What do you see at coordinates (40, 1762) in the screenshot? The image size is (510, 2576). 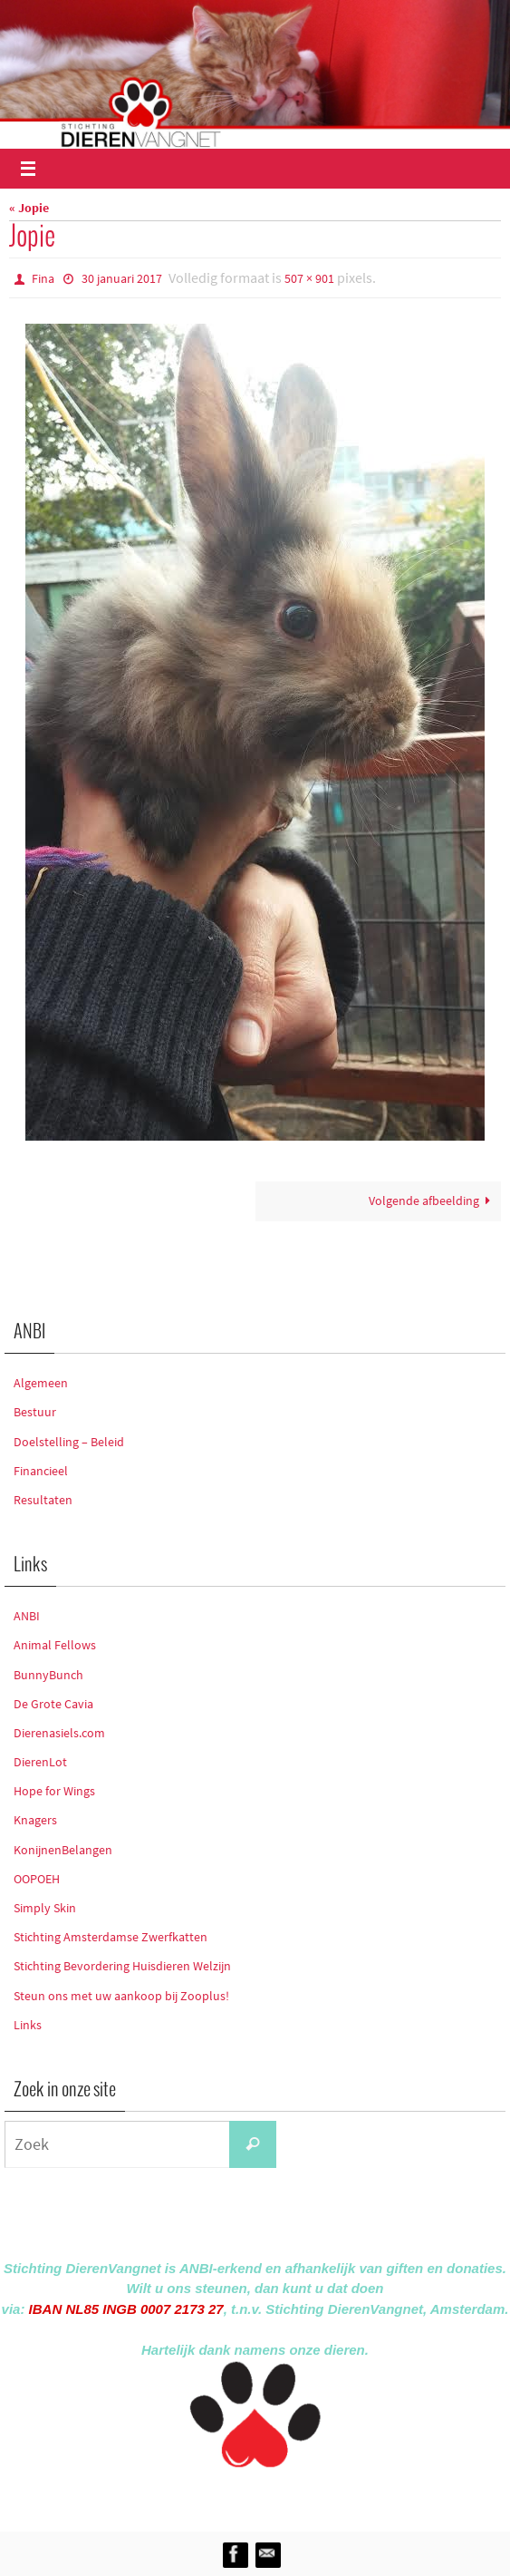 I see `DierenLot` at bounding box center [40, 1762].